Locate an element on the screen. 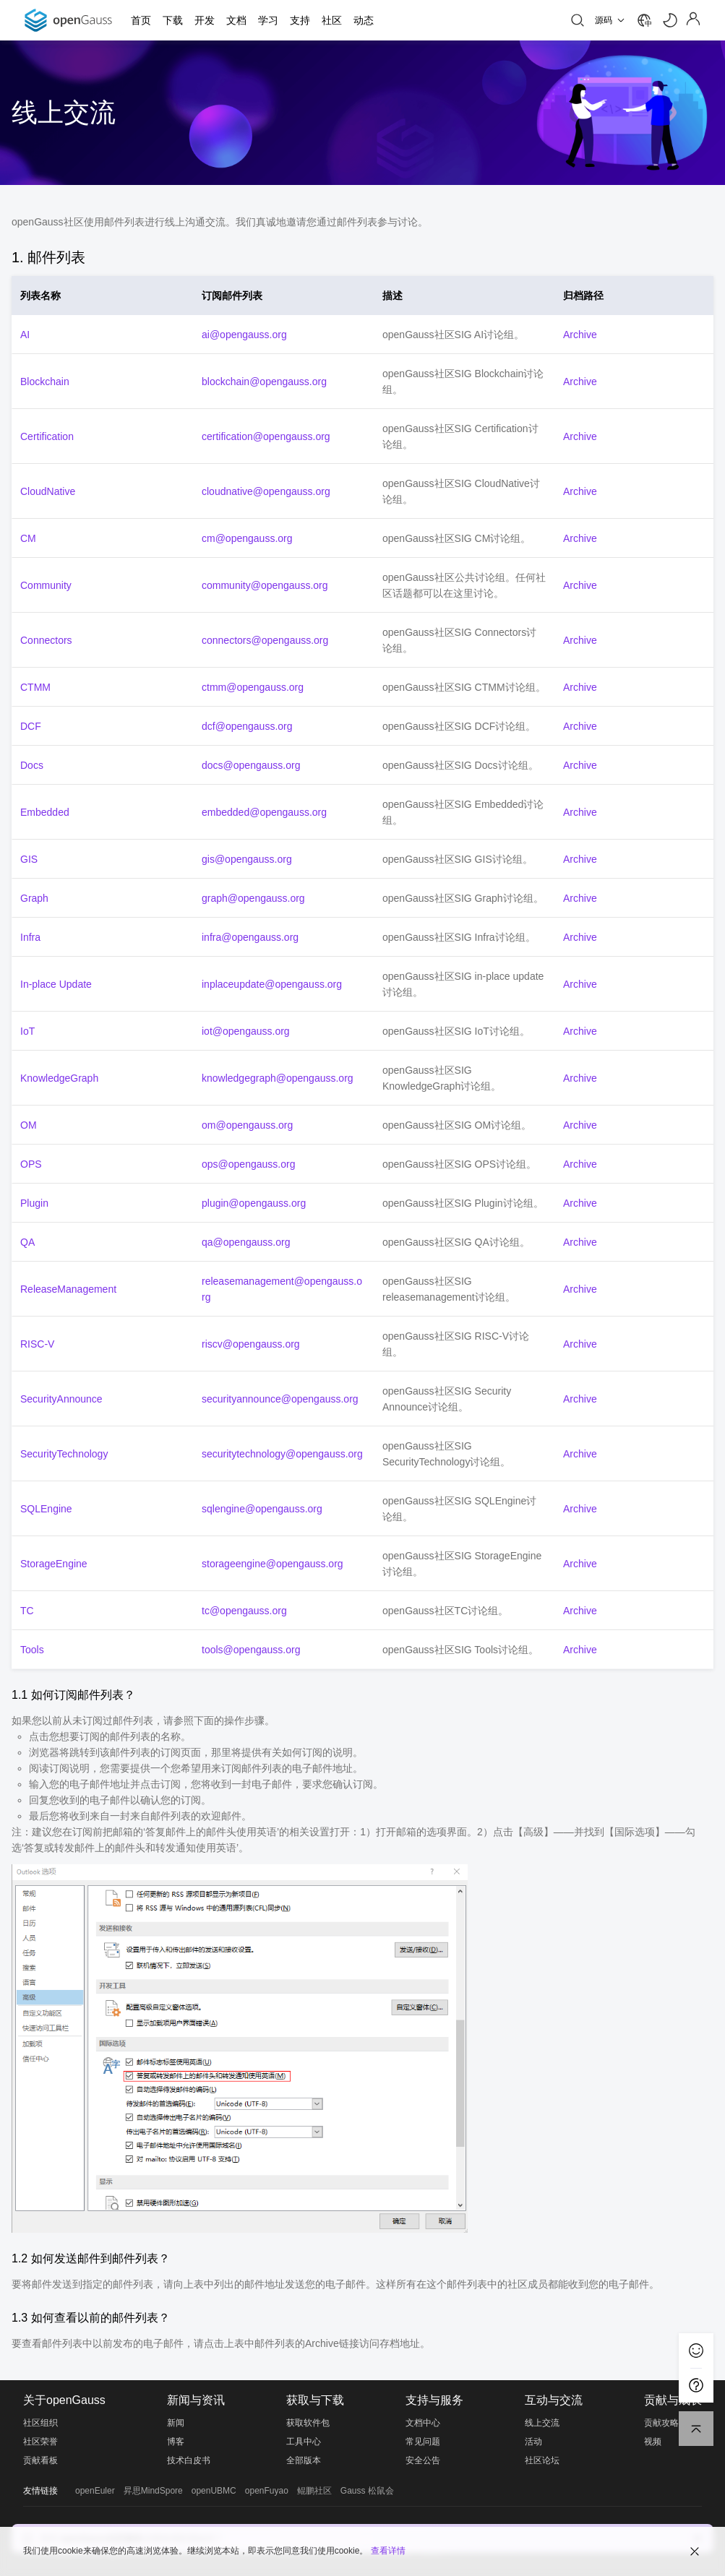 This screenshot has width=725, height=2576. openUBMC is located at coordinates (214, 2491).